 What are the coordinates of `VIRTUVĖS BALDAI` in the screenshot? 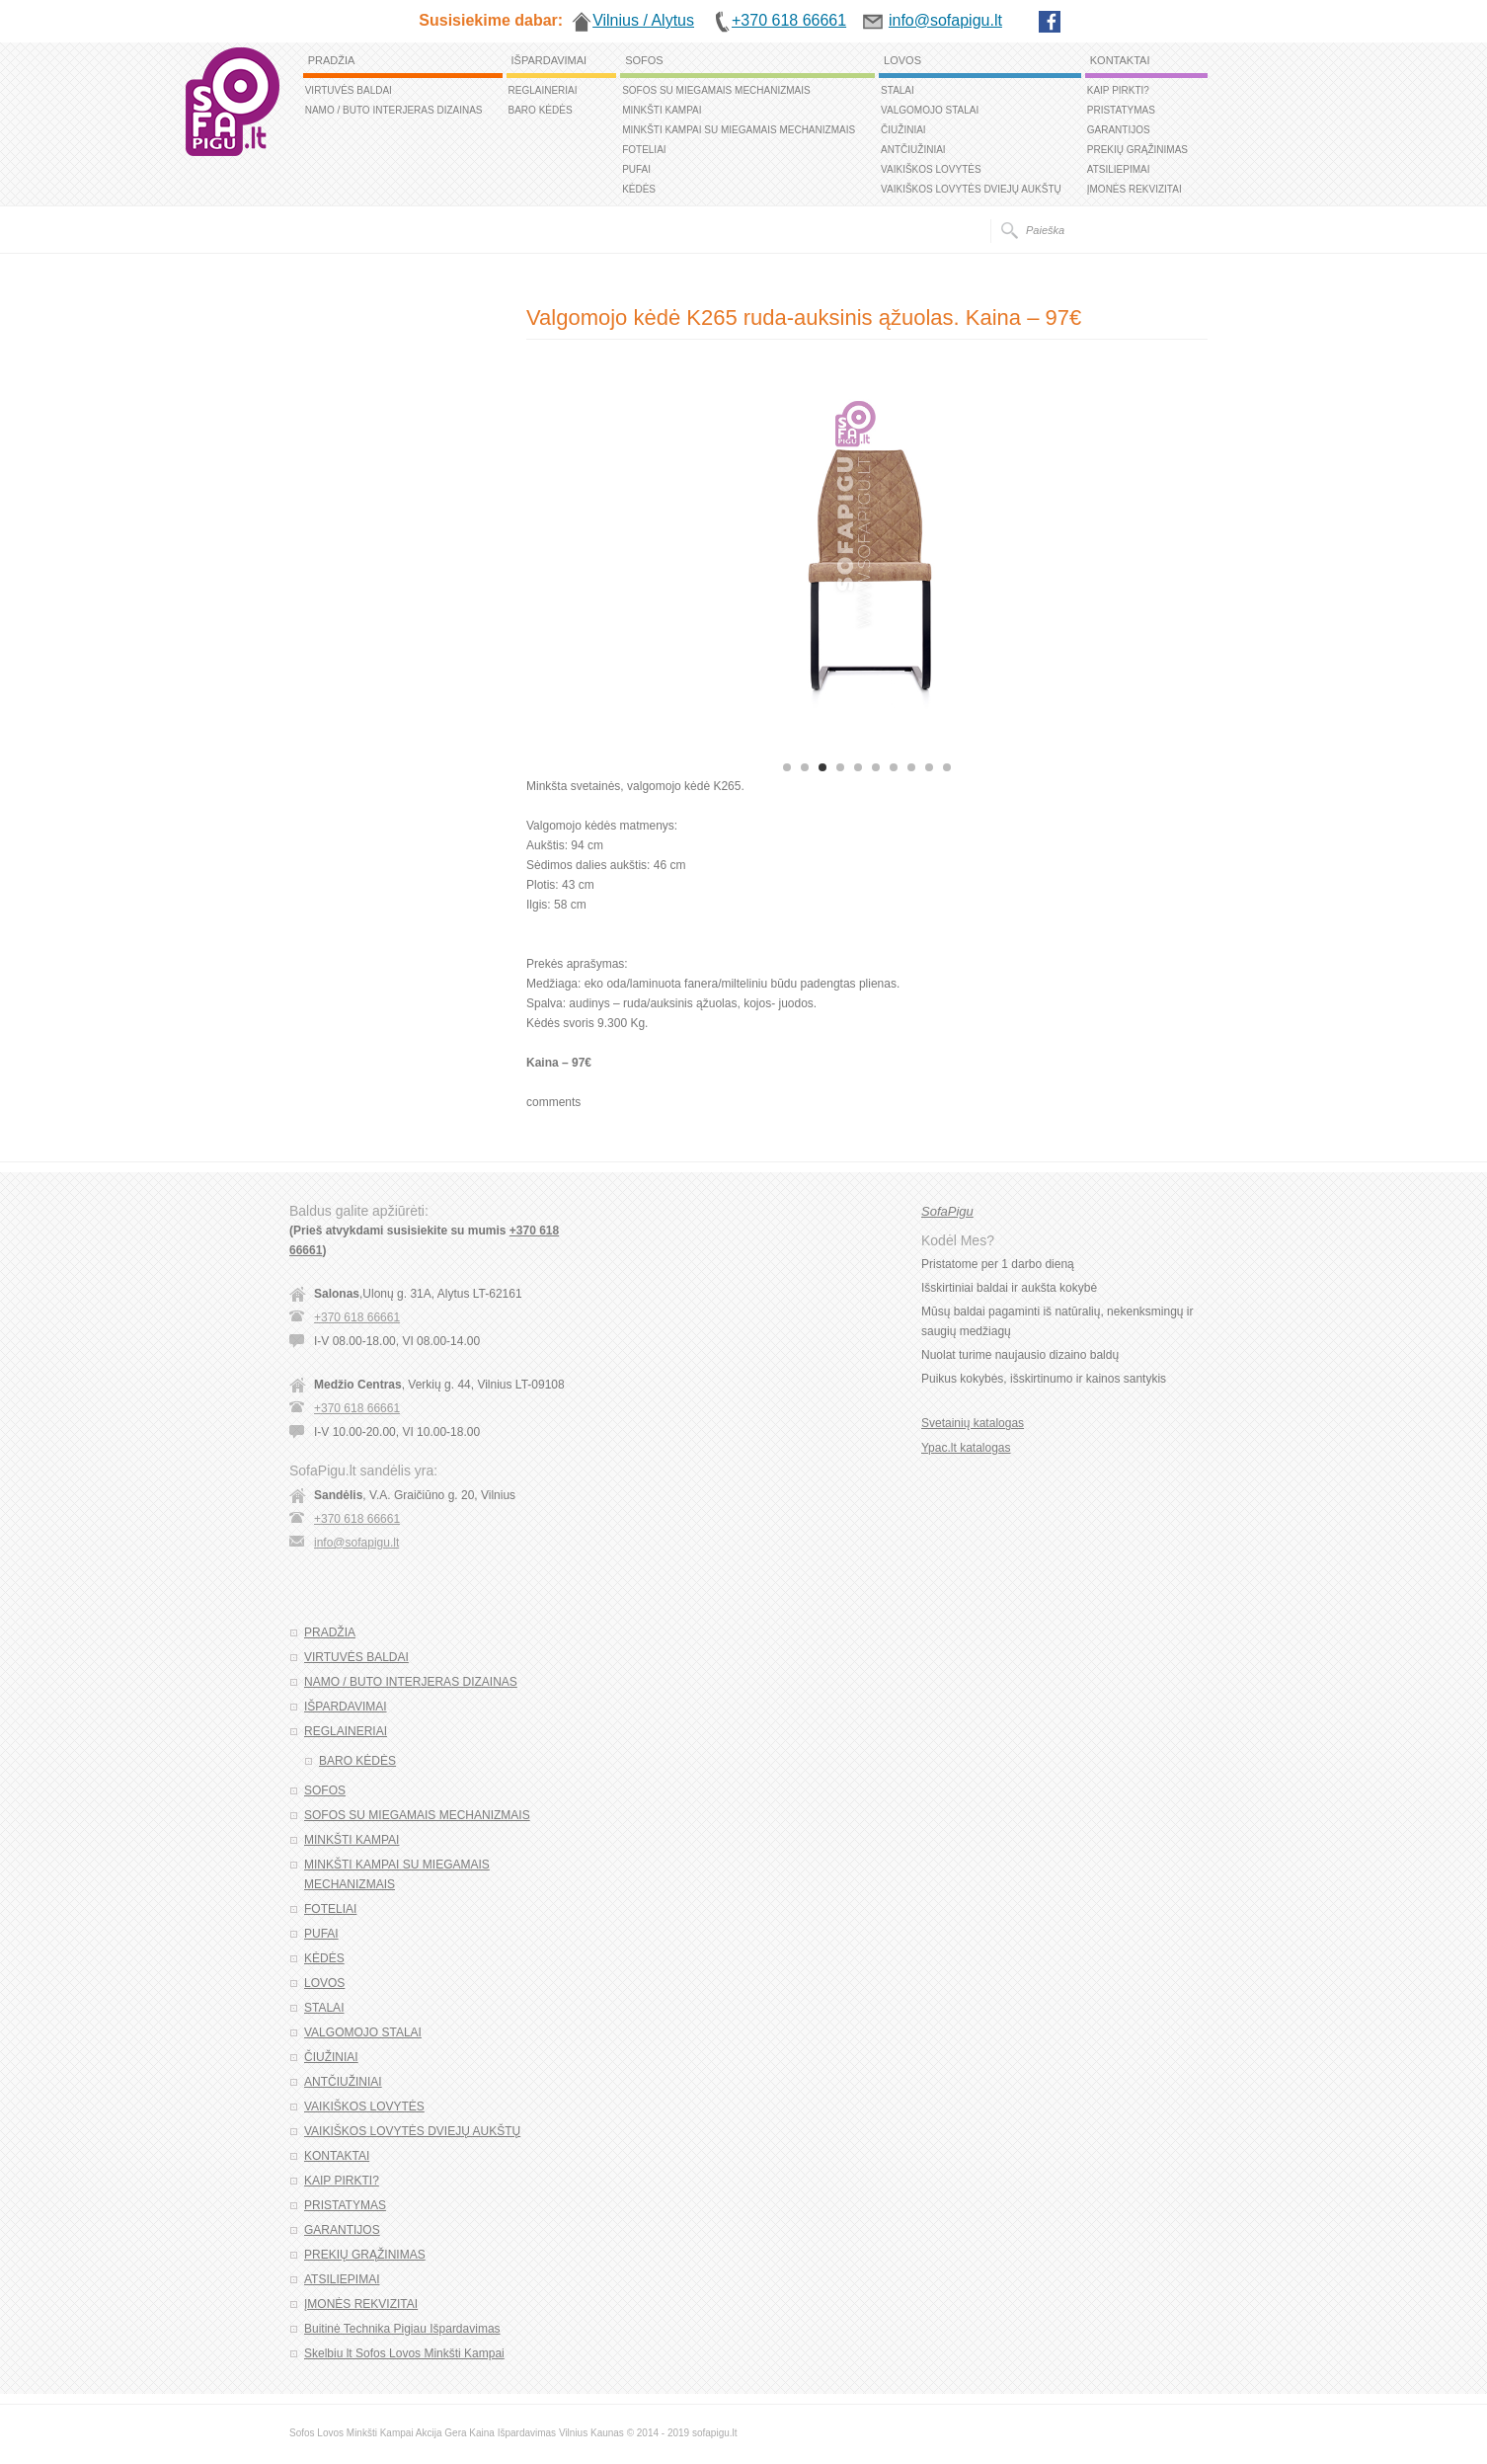 It's located at (348, 90).